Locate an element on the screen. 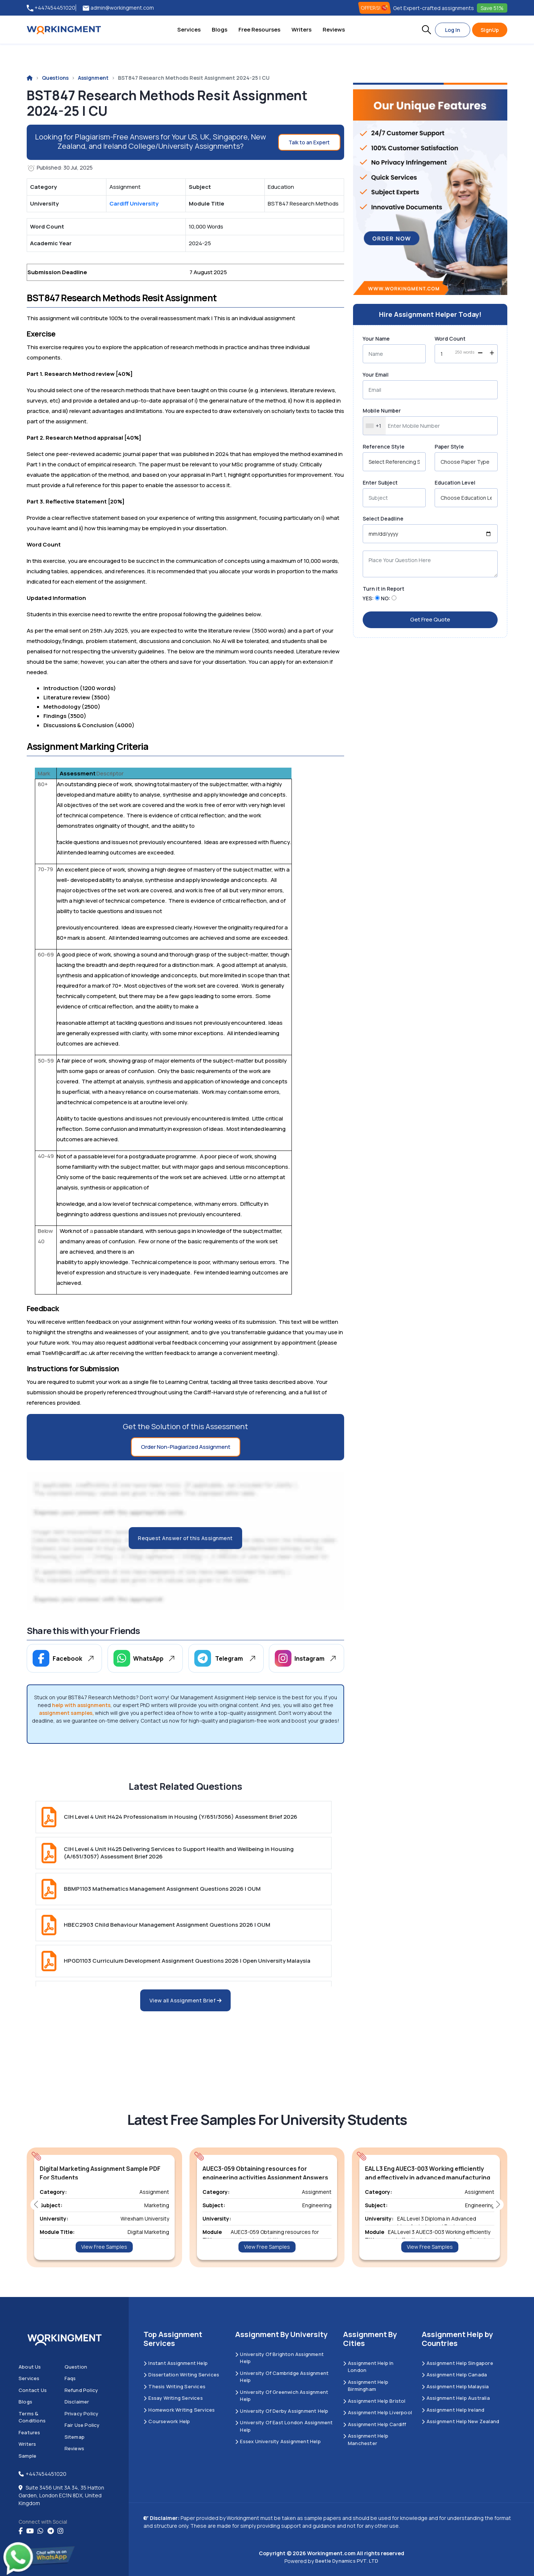  Assignment Help Liverpool is located at coordinates (377, 2412).